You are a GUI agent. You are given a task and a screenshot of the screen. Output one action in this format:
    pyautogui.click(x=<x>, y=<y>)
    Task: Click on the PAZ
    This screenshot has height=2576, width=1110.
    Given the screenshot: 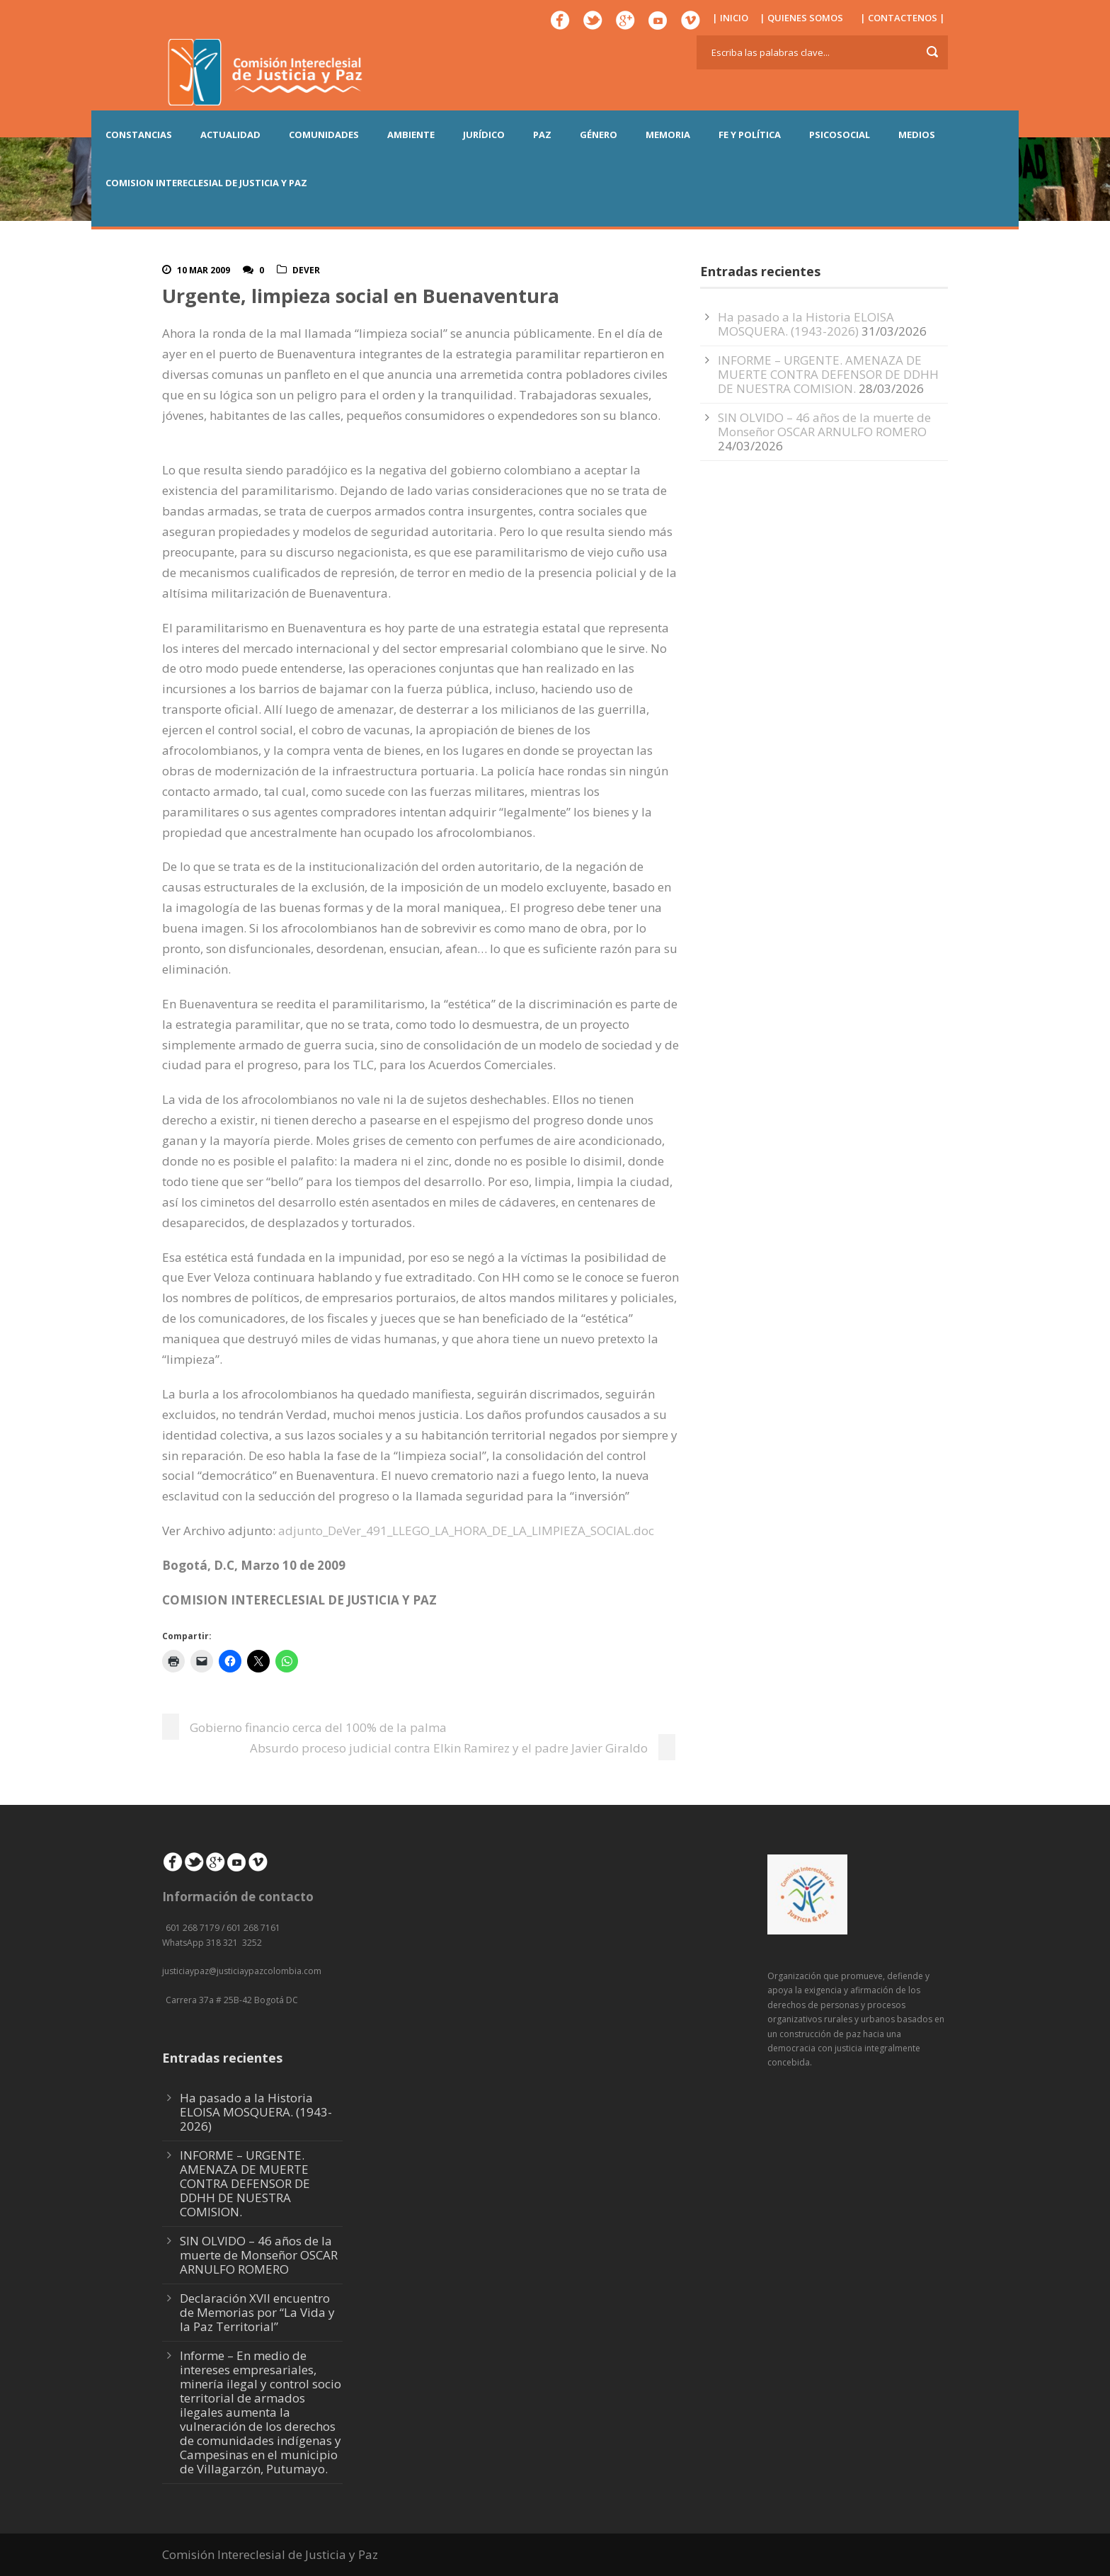 What is the action you would take?
    pyautogui.click(x=542, y=134)
    